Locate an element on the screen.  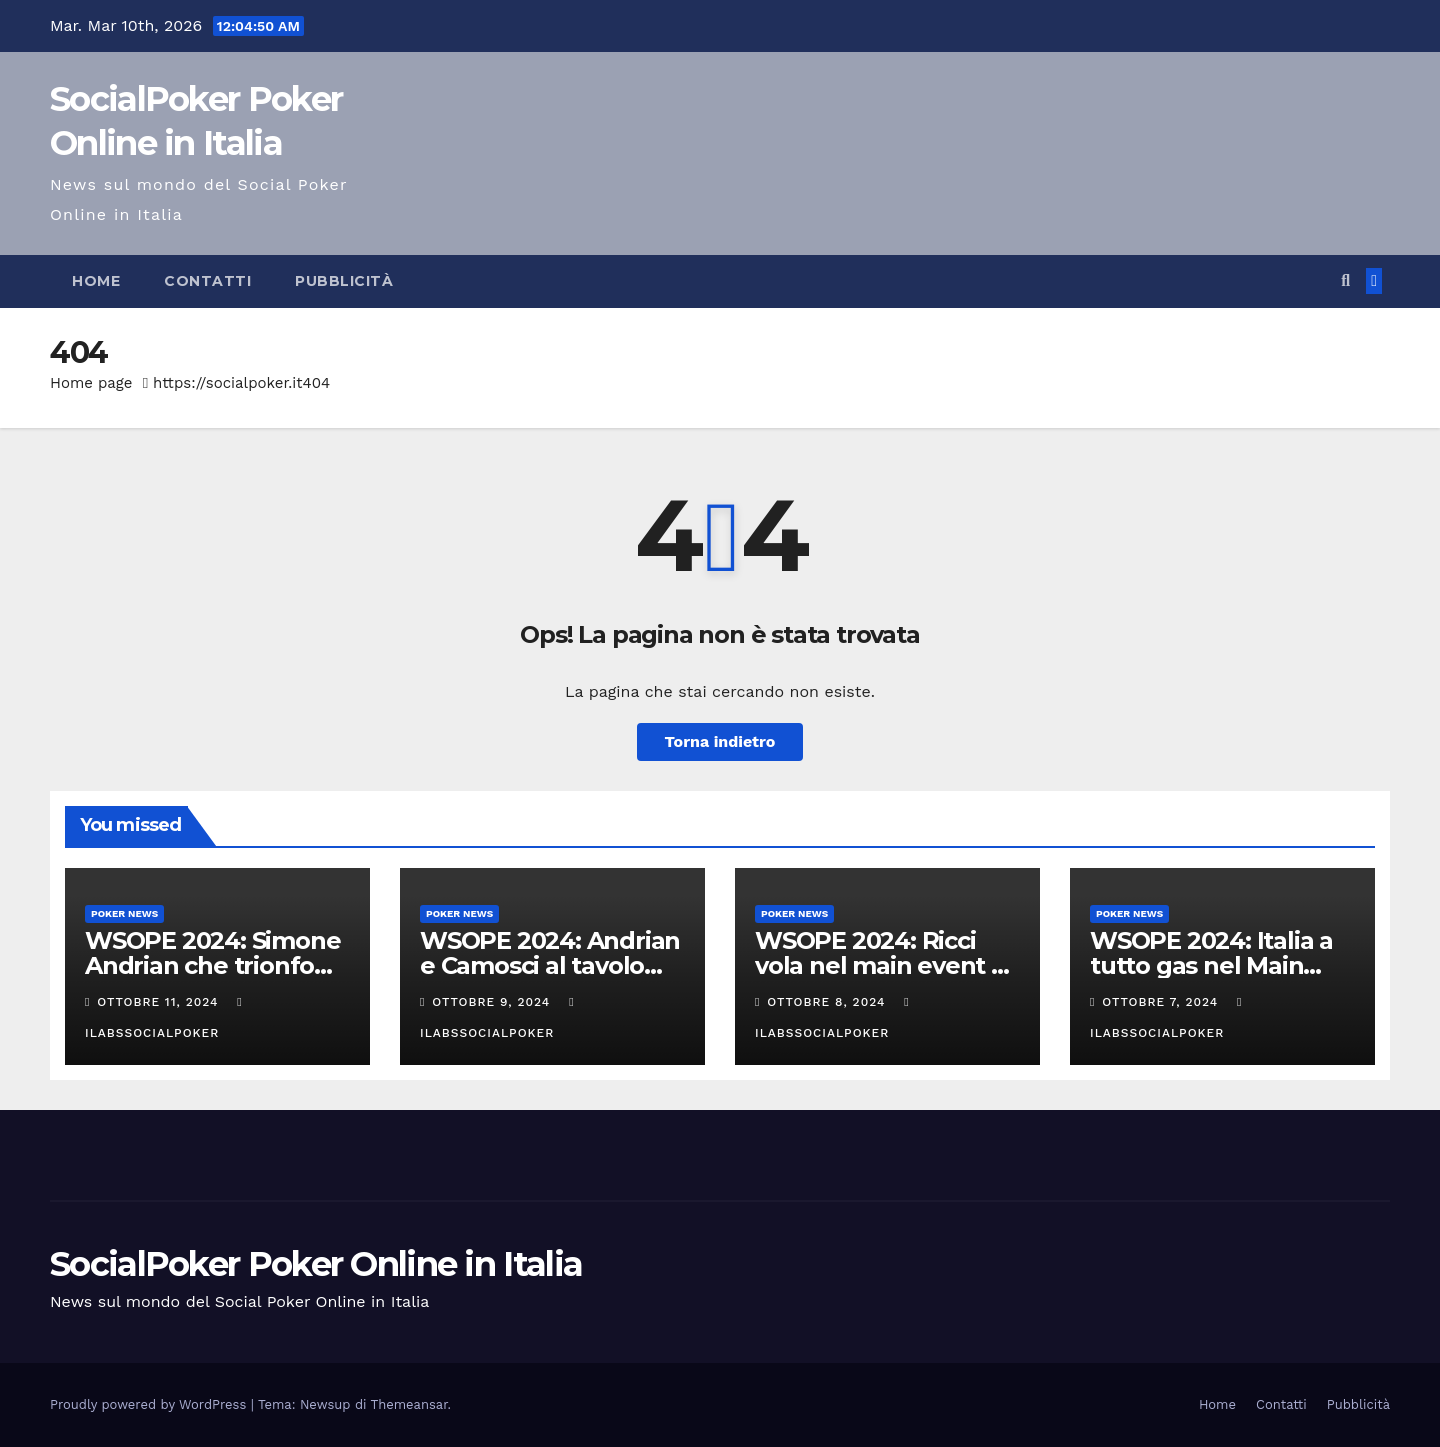
[button] is located at coordinates (1345, 280).